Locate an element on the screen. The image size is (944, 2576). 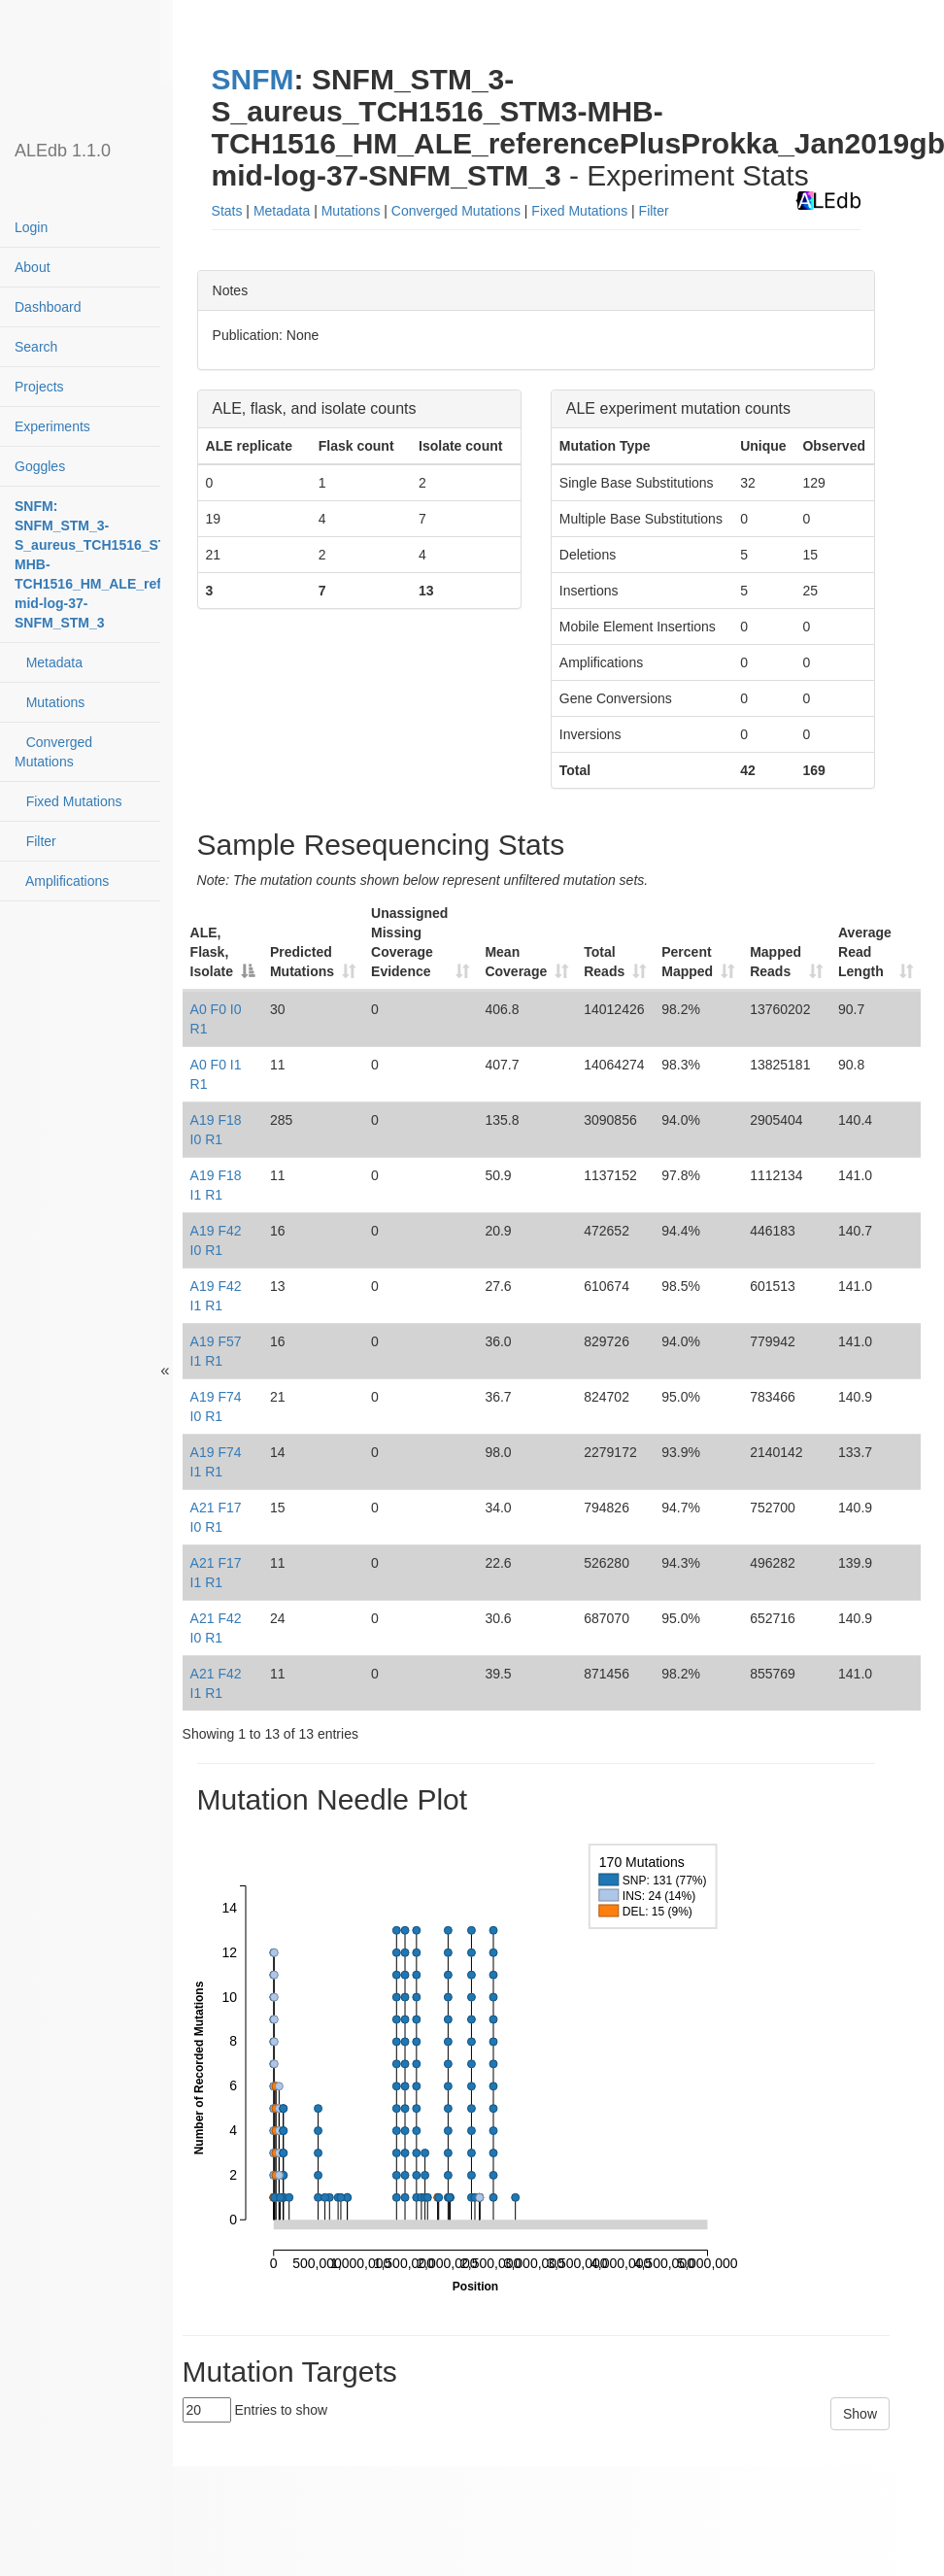
Amplifications is located at coordinates (62, 881).